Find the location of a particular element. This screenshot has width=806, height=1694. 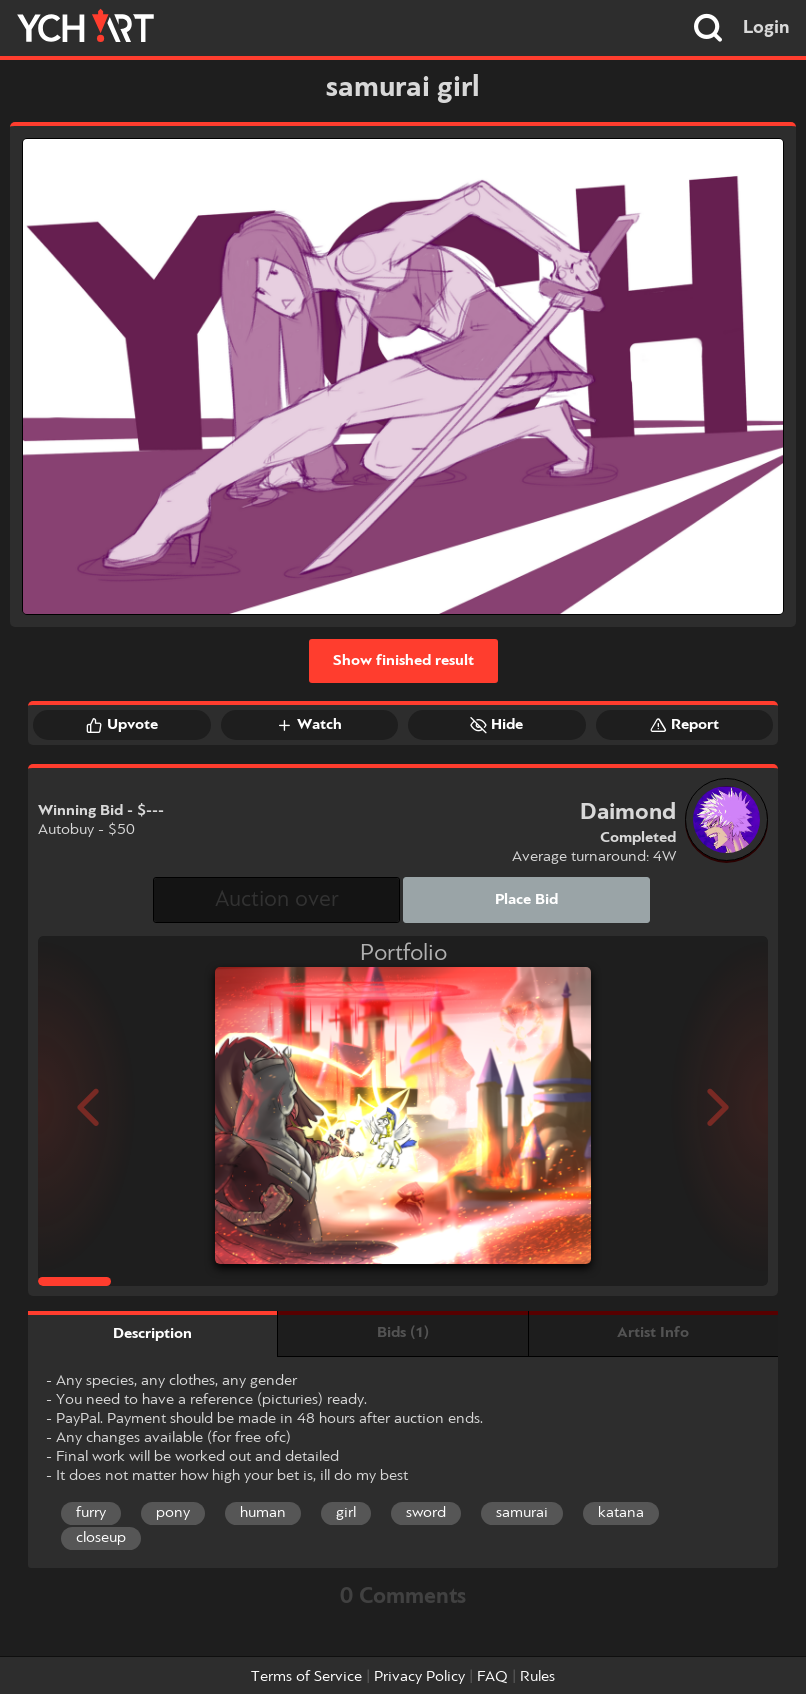

pony is located at coordinates (173, 1513).